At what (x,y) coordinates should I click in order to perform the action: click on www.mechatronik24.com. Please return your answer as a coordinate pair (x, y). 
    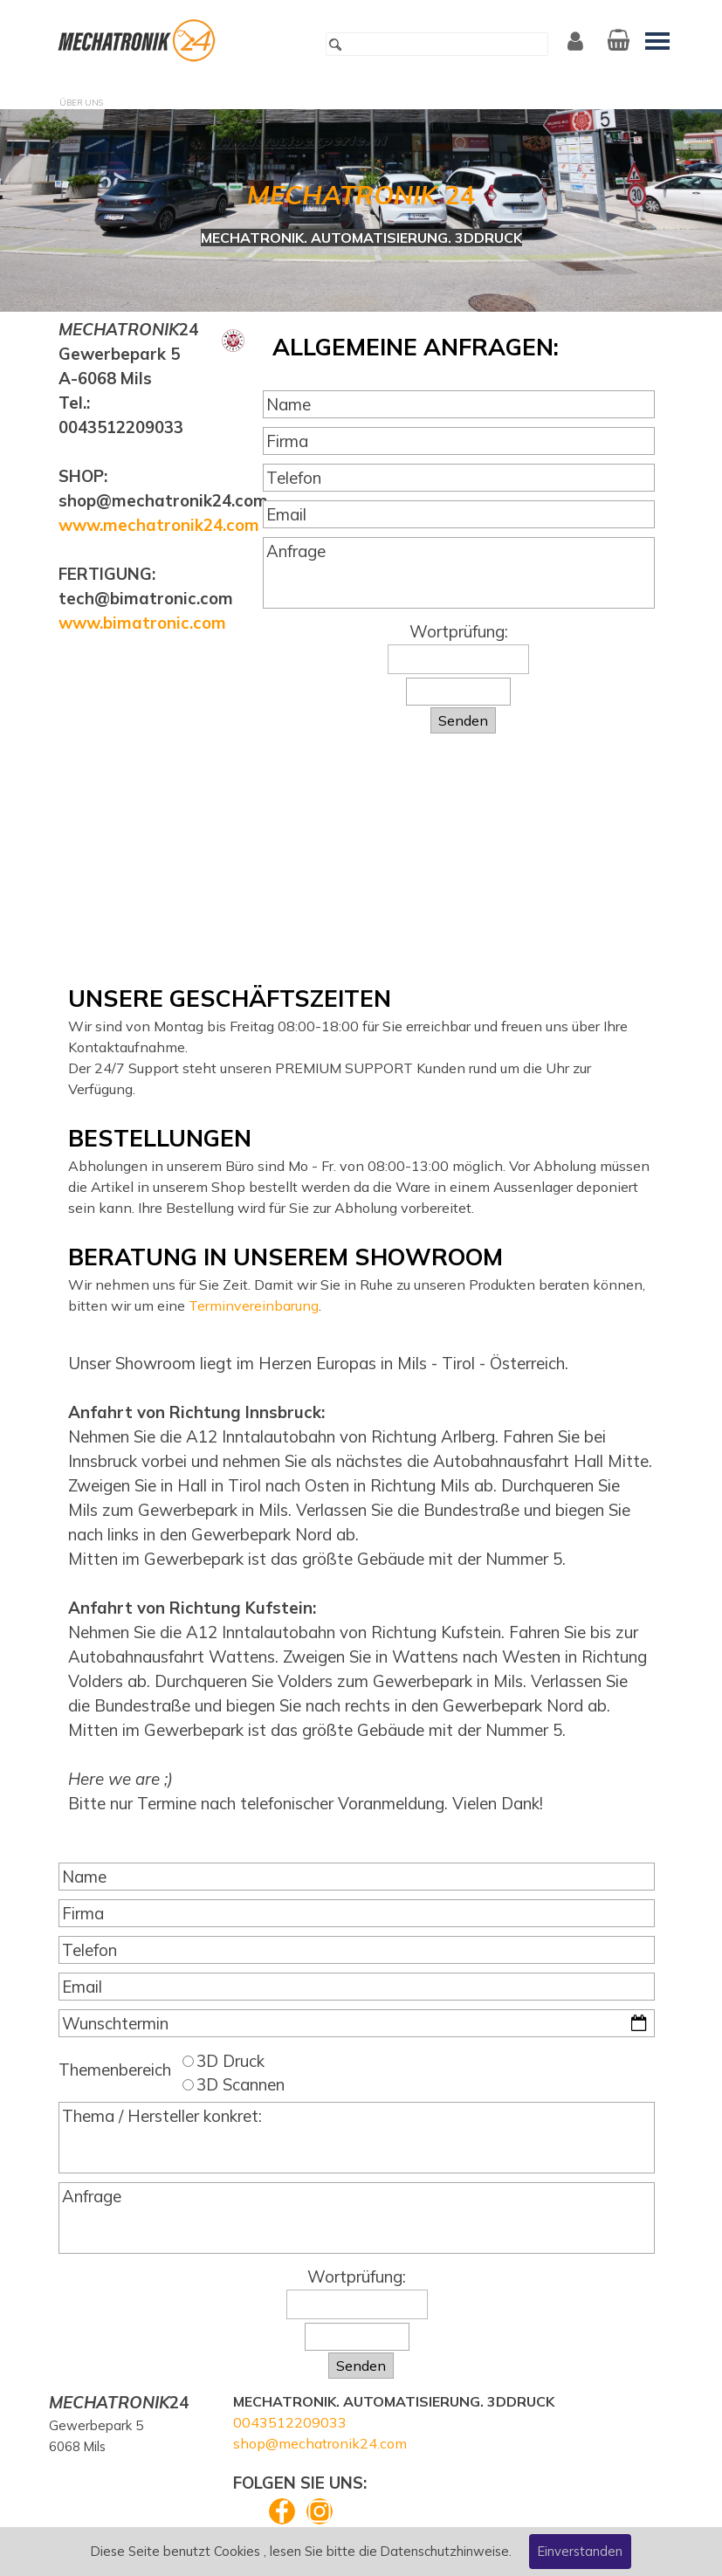
    Looking at the image, I should click on (158, 524).